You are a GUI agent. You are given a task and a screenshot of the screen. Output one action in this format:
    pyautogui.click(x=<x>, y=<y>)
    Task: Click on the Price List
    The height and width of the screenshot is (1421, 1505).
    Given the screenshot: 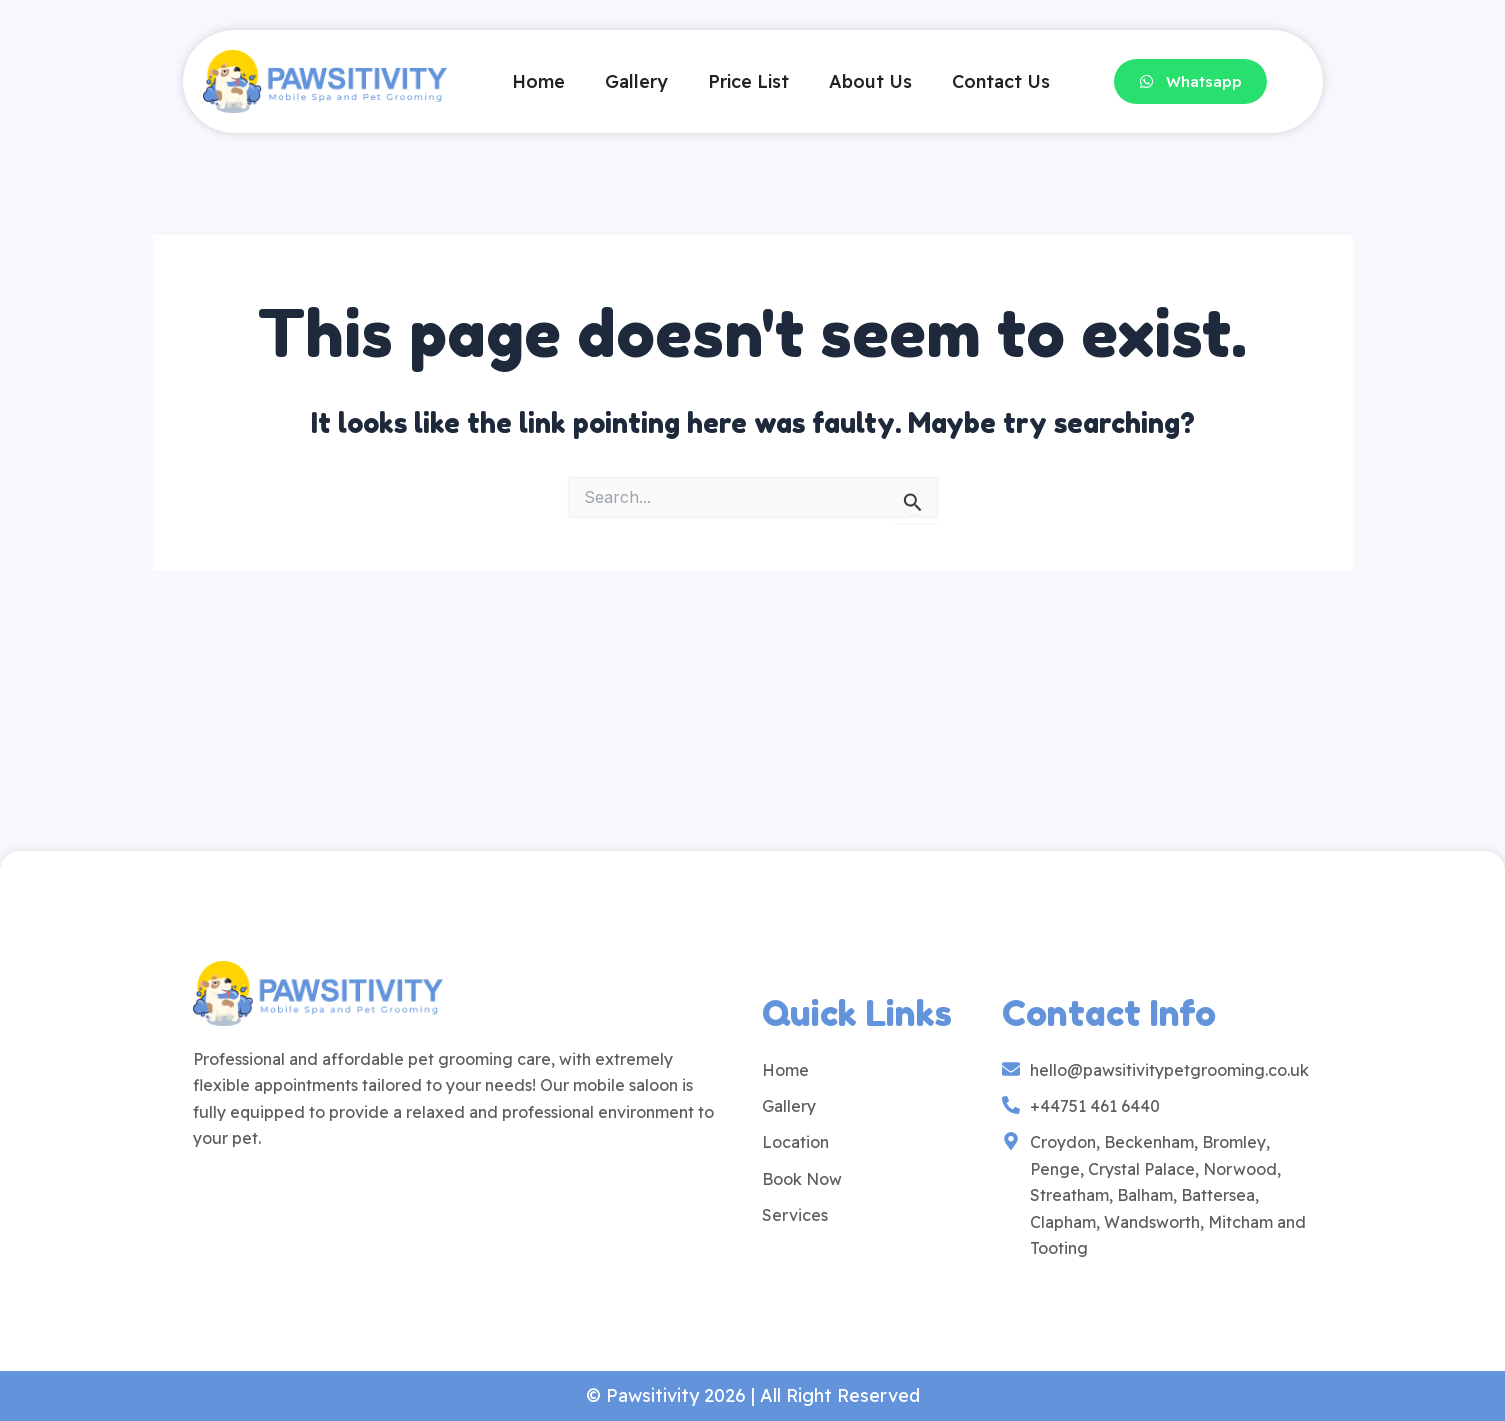 What is the action you would take?
    pyautogui.click(x=748, y=81)
    